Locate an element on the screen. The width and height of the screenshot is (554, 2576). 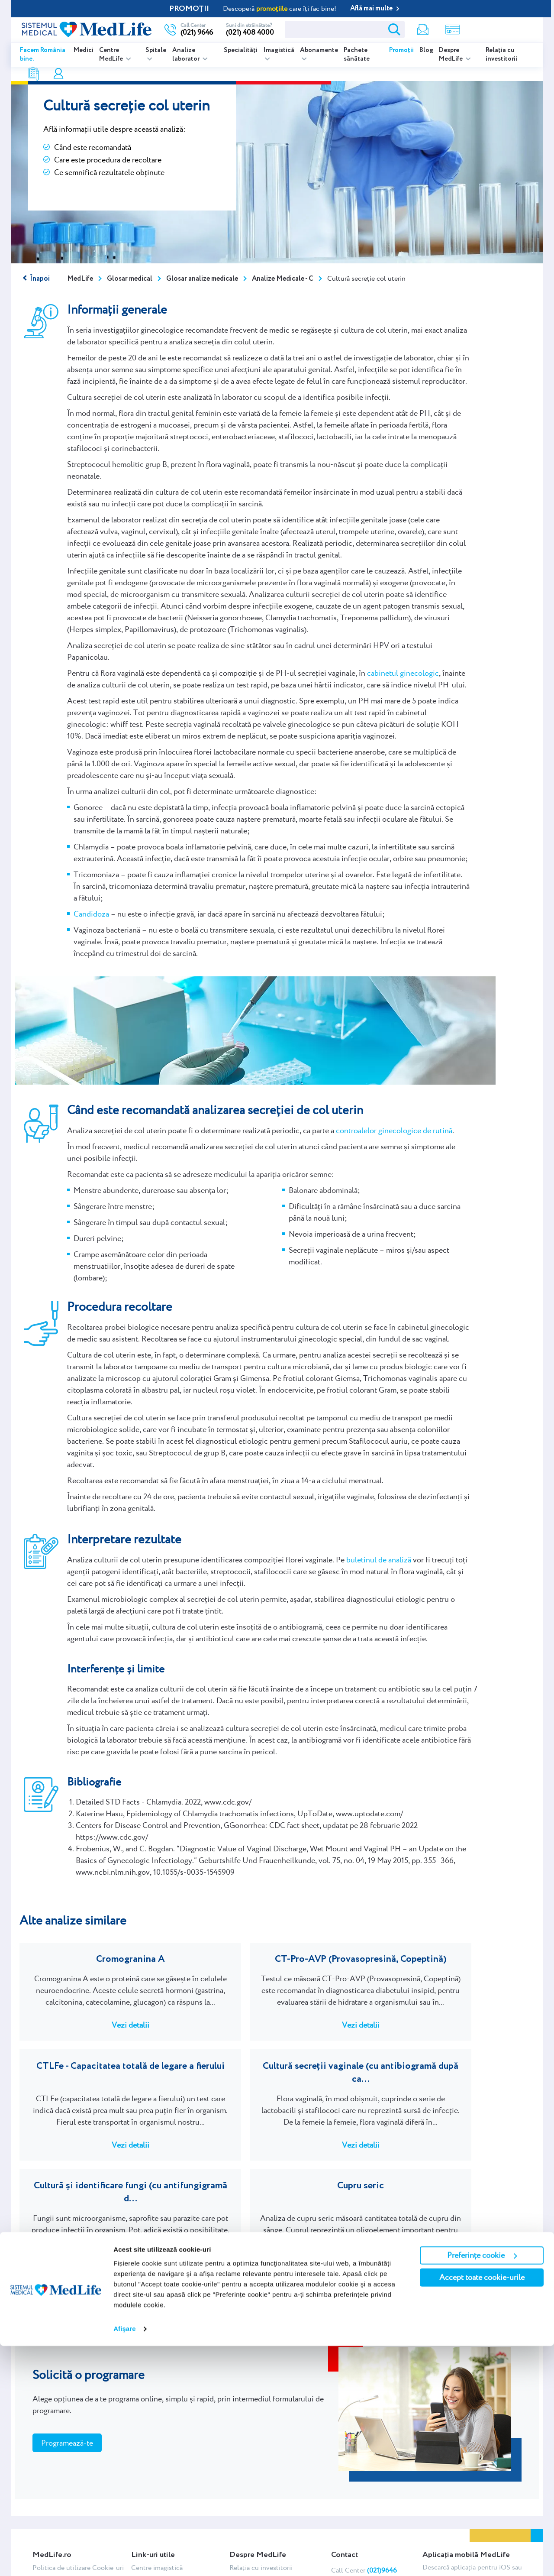
Pachete sănătate is located at coordinates (357, 54).